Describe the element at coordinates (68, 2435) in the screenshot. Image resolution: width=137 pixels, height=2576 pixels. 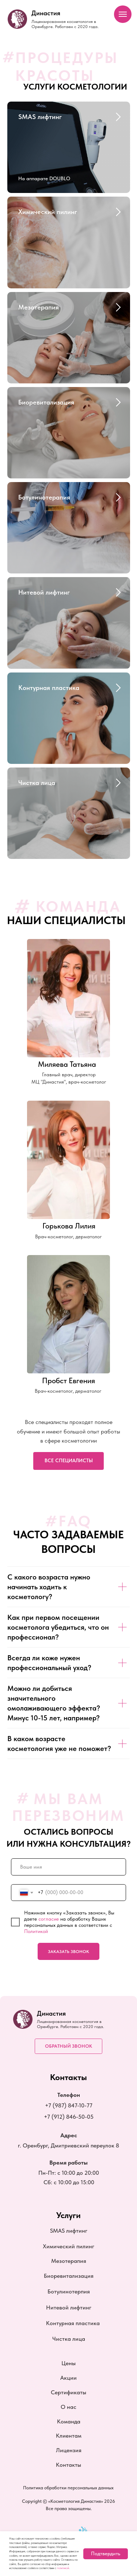
I see `Клиентам` at that location.